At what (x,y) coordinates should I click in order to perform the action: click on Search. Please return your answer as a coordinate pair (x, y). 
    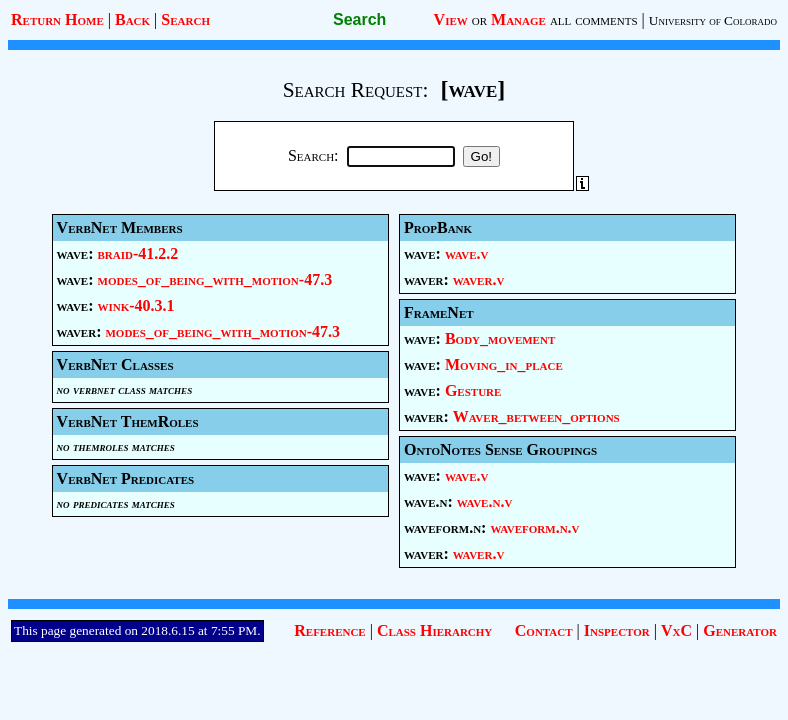
    Looking at the image, I should click on (185, 19).